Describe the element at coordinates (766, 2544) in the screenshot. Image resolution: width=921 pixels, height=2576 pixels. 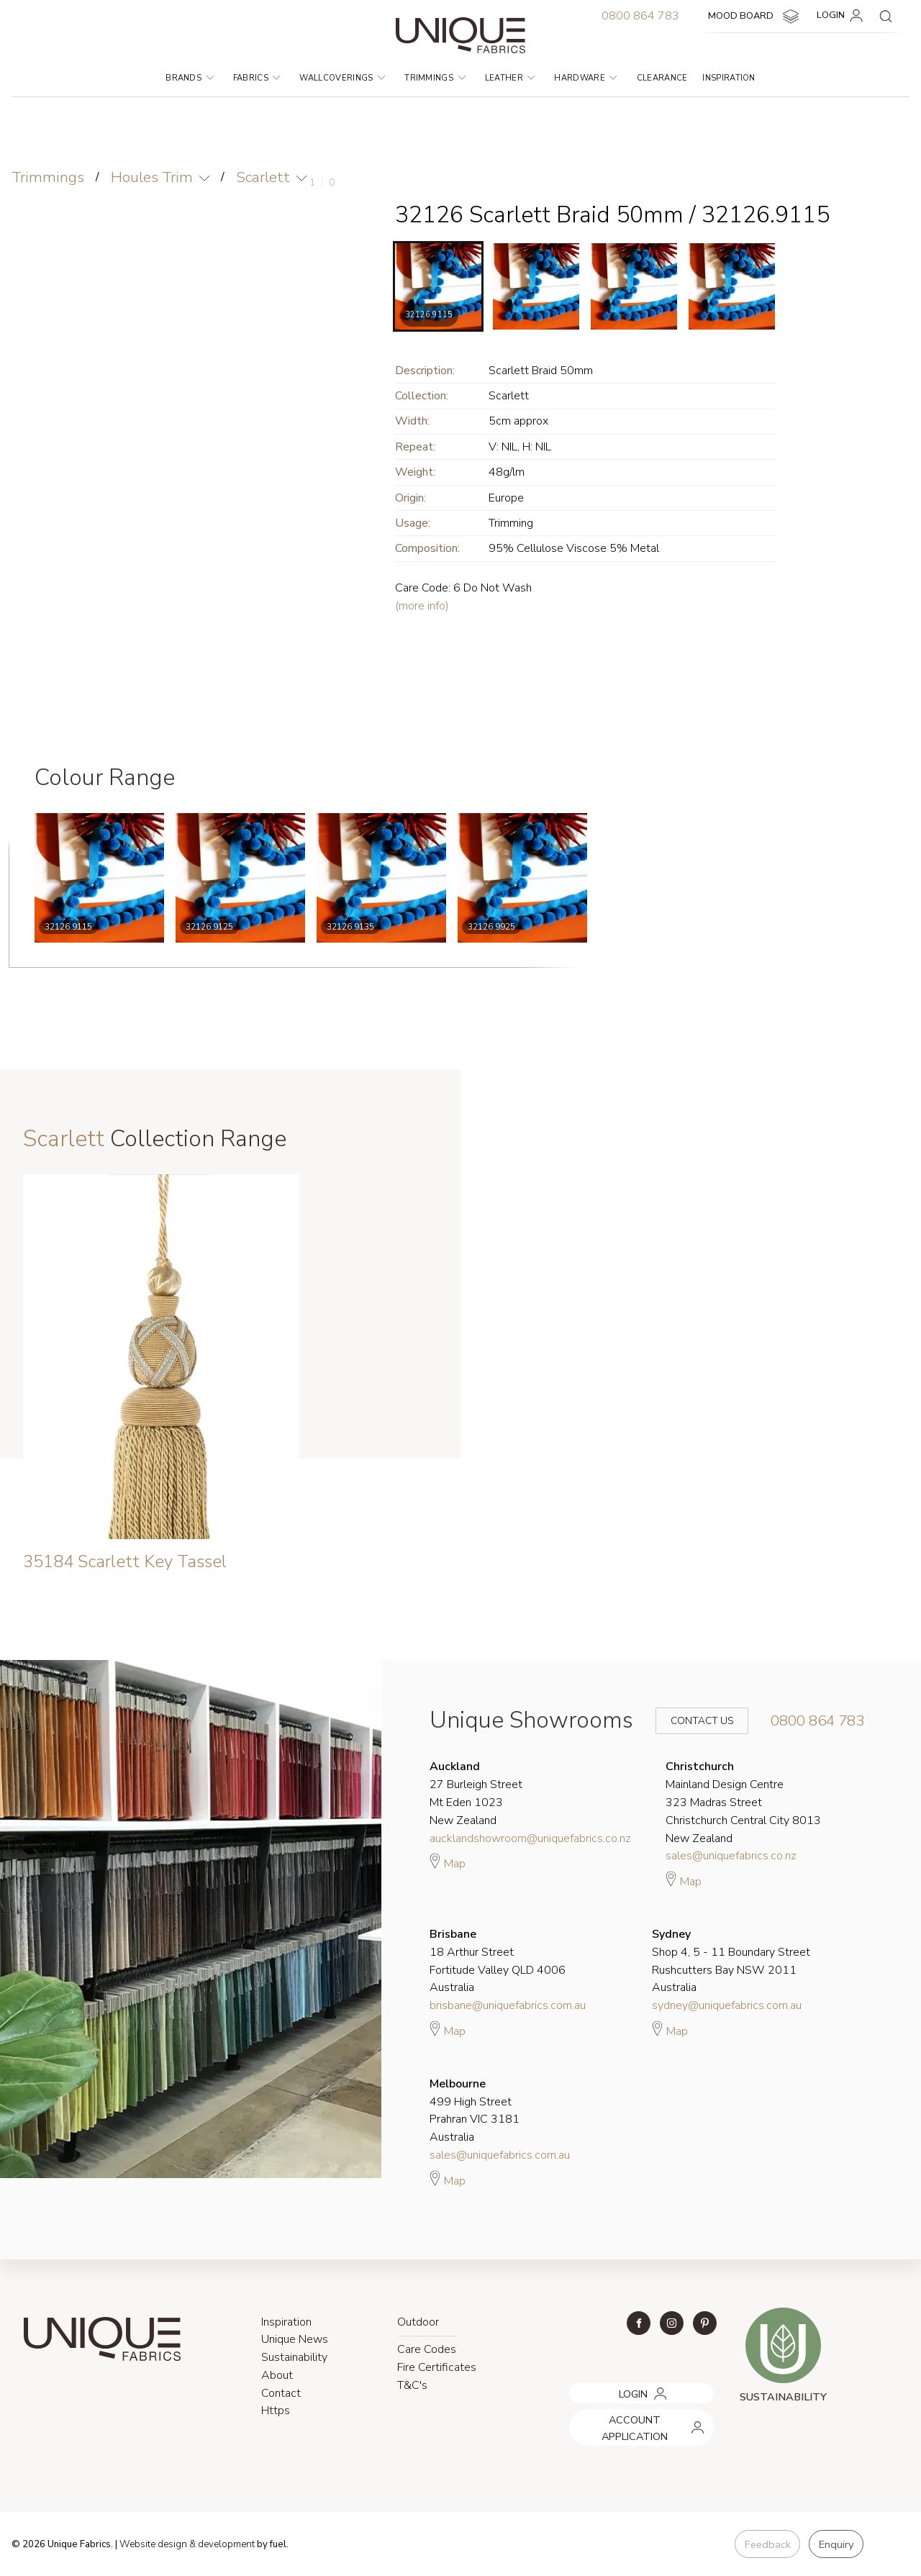
I see `Feedback` at that location.